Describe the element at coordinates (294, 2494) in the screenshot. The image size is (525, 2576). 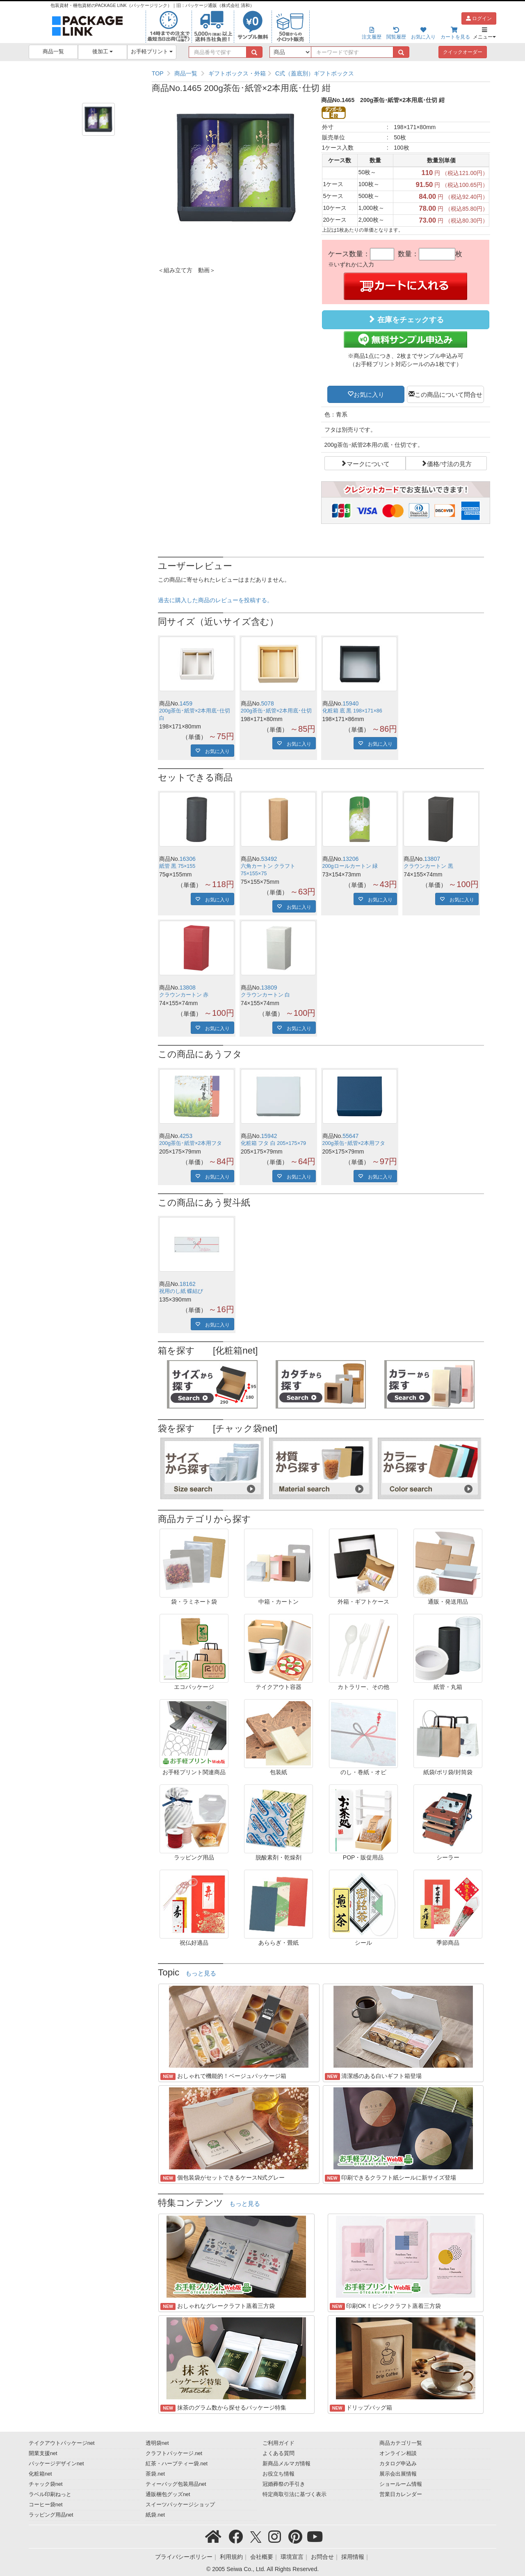
I see `特定商取引法に基づく表示` at that location.